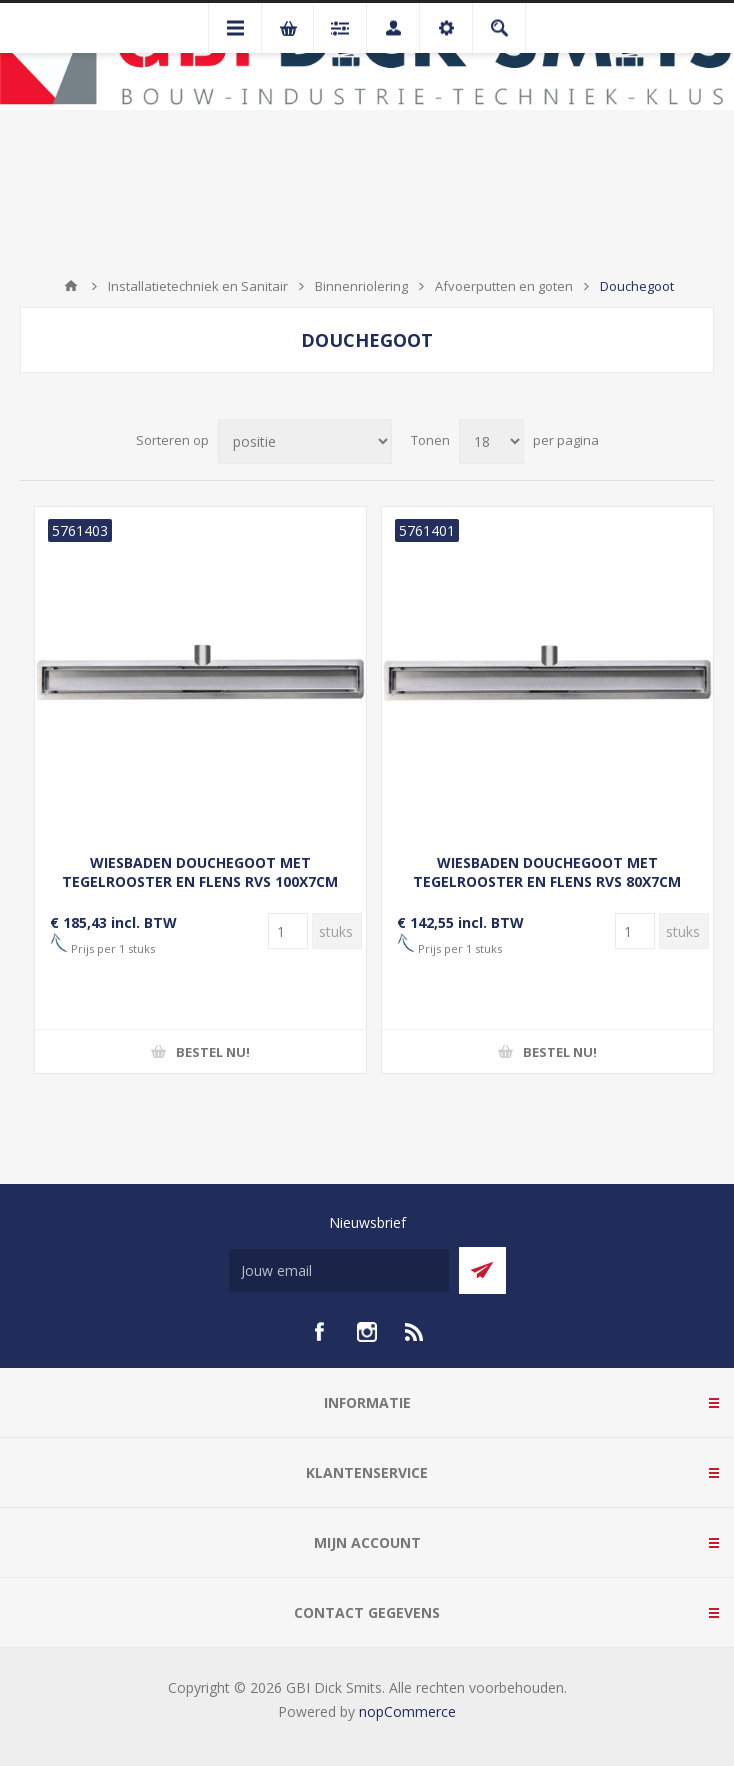 The image size is (734, 1766). I want to click on nopCommerce, so click(407, 1711).